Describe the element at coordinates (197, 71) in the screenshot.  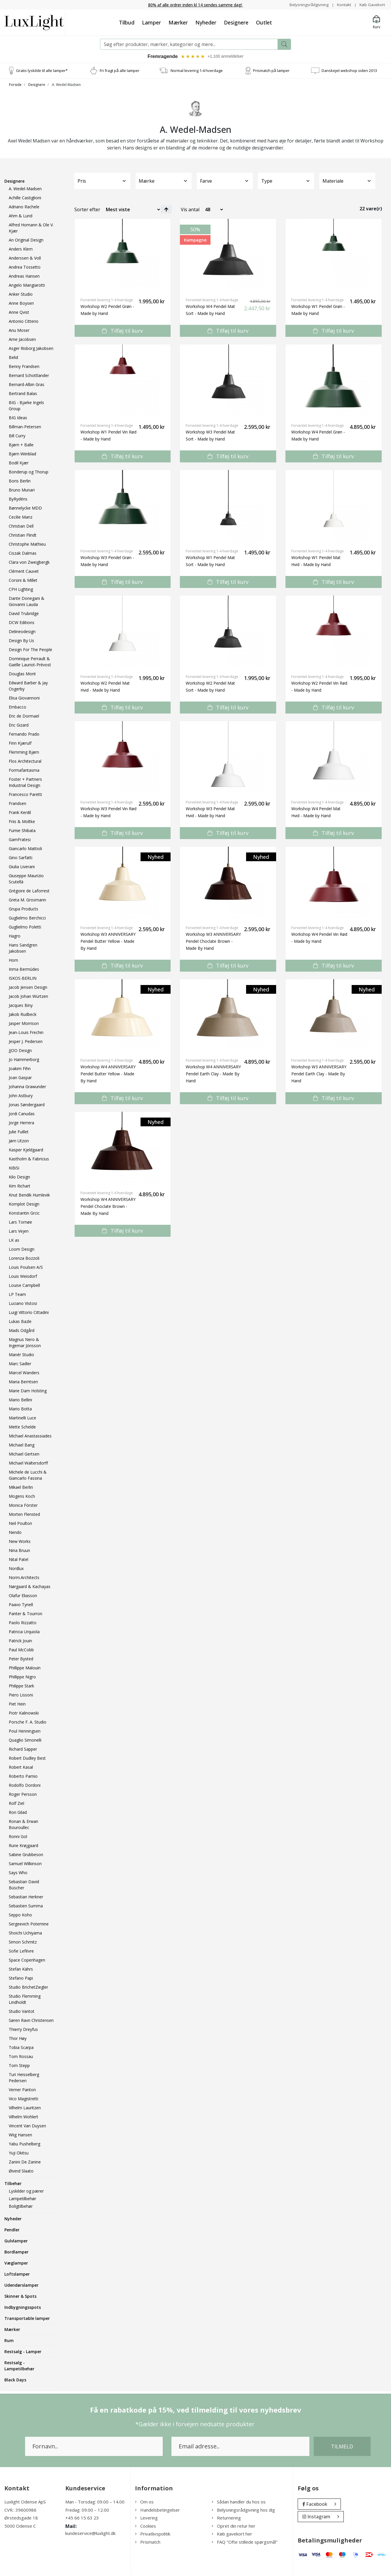
I see `Normal levering 1-4 hverdage` at that location.